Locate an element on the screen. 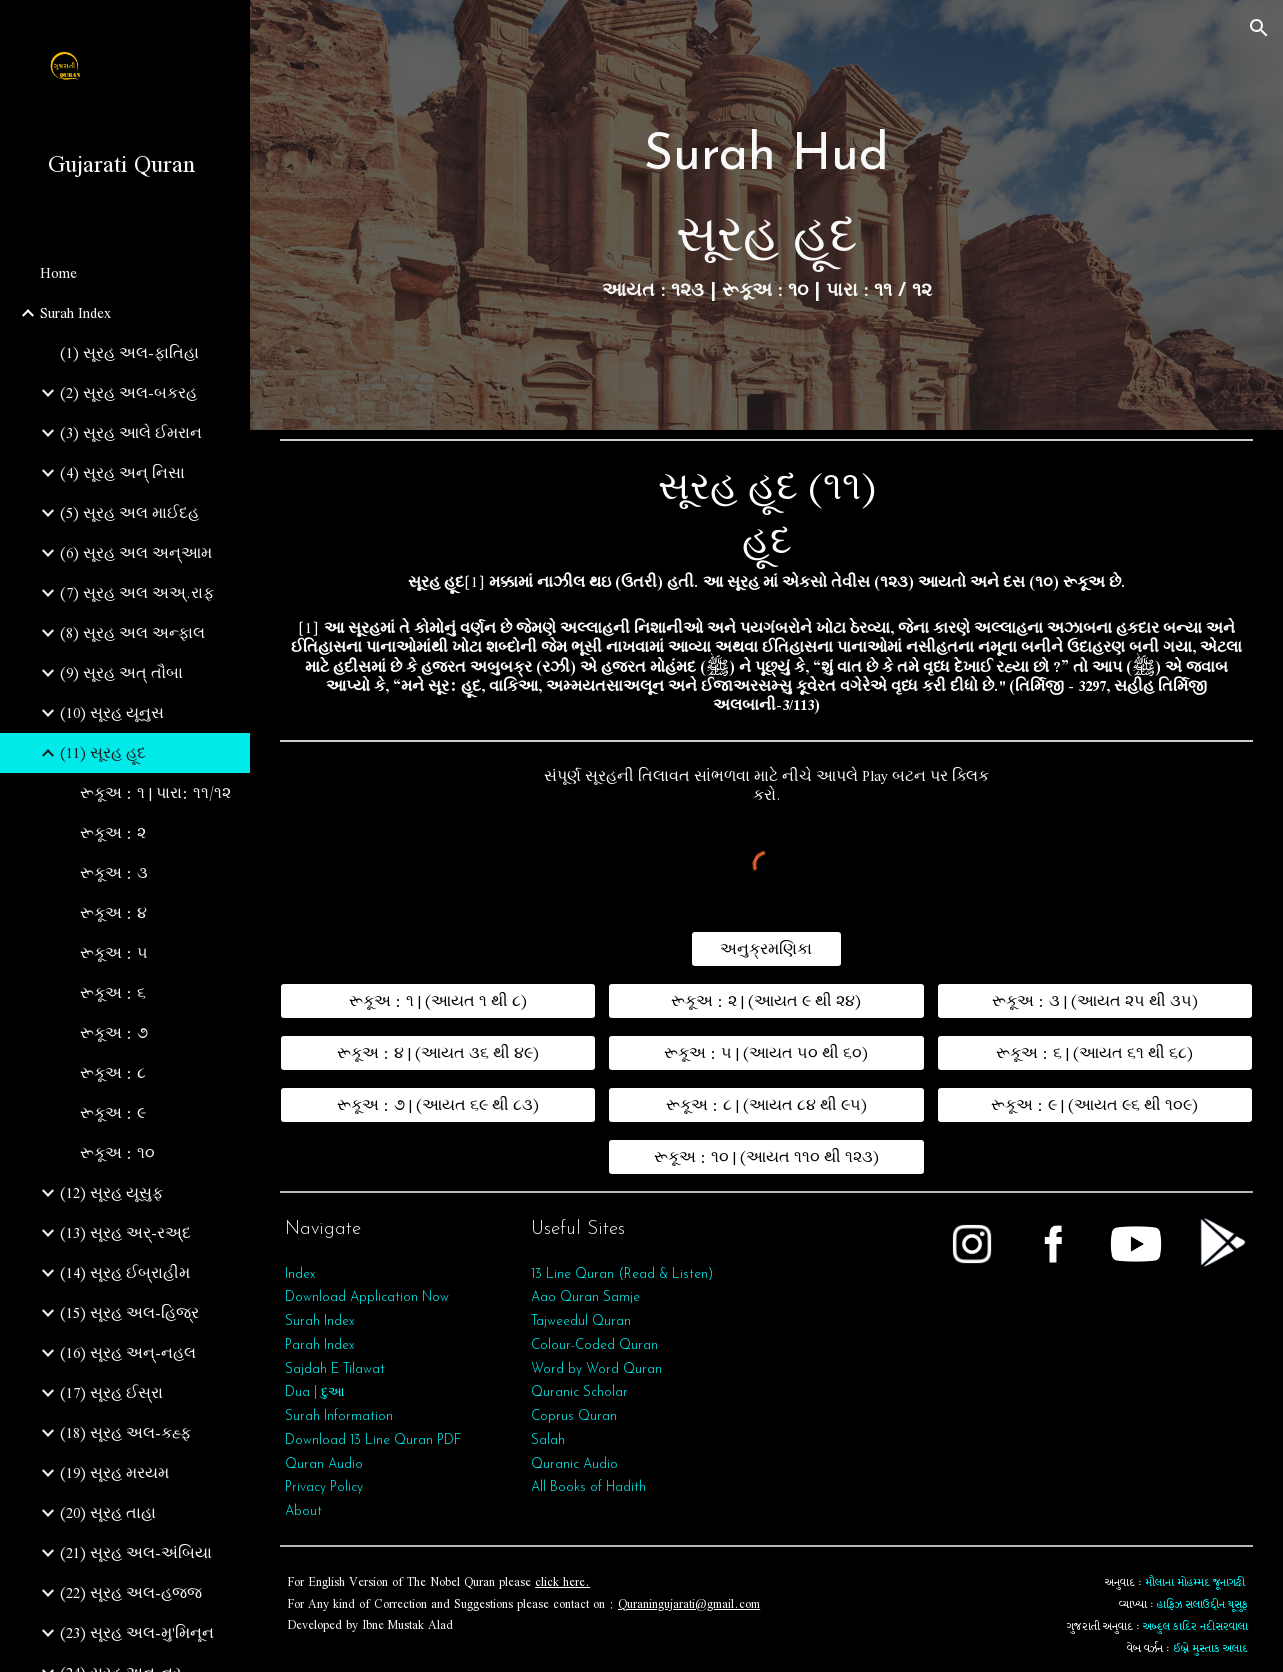 The width and height of the screenshot is (1283, 1672). (9) સૂરહ અત્‌ તૌબા [link] is located at coordinates (121, 673).